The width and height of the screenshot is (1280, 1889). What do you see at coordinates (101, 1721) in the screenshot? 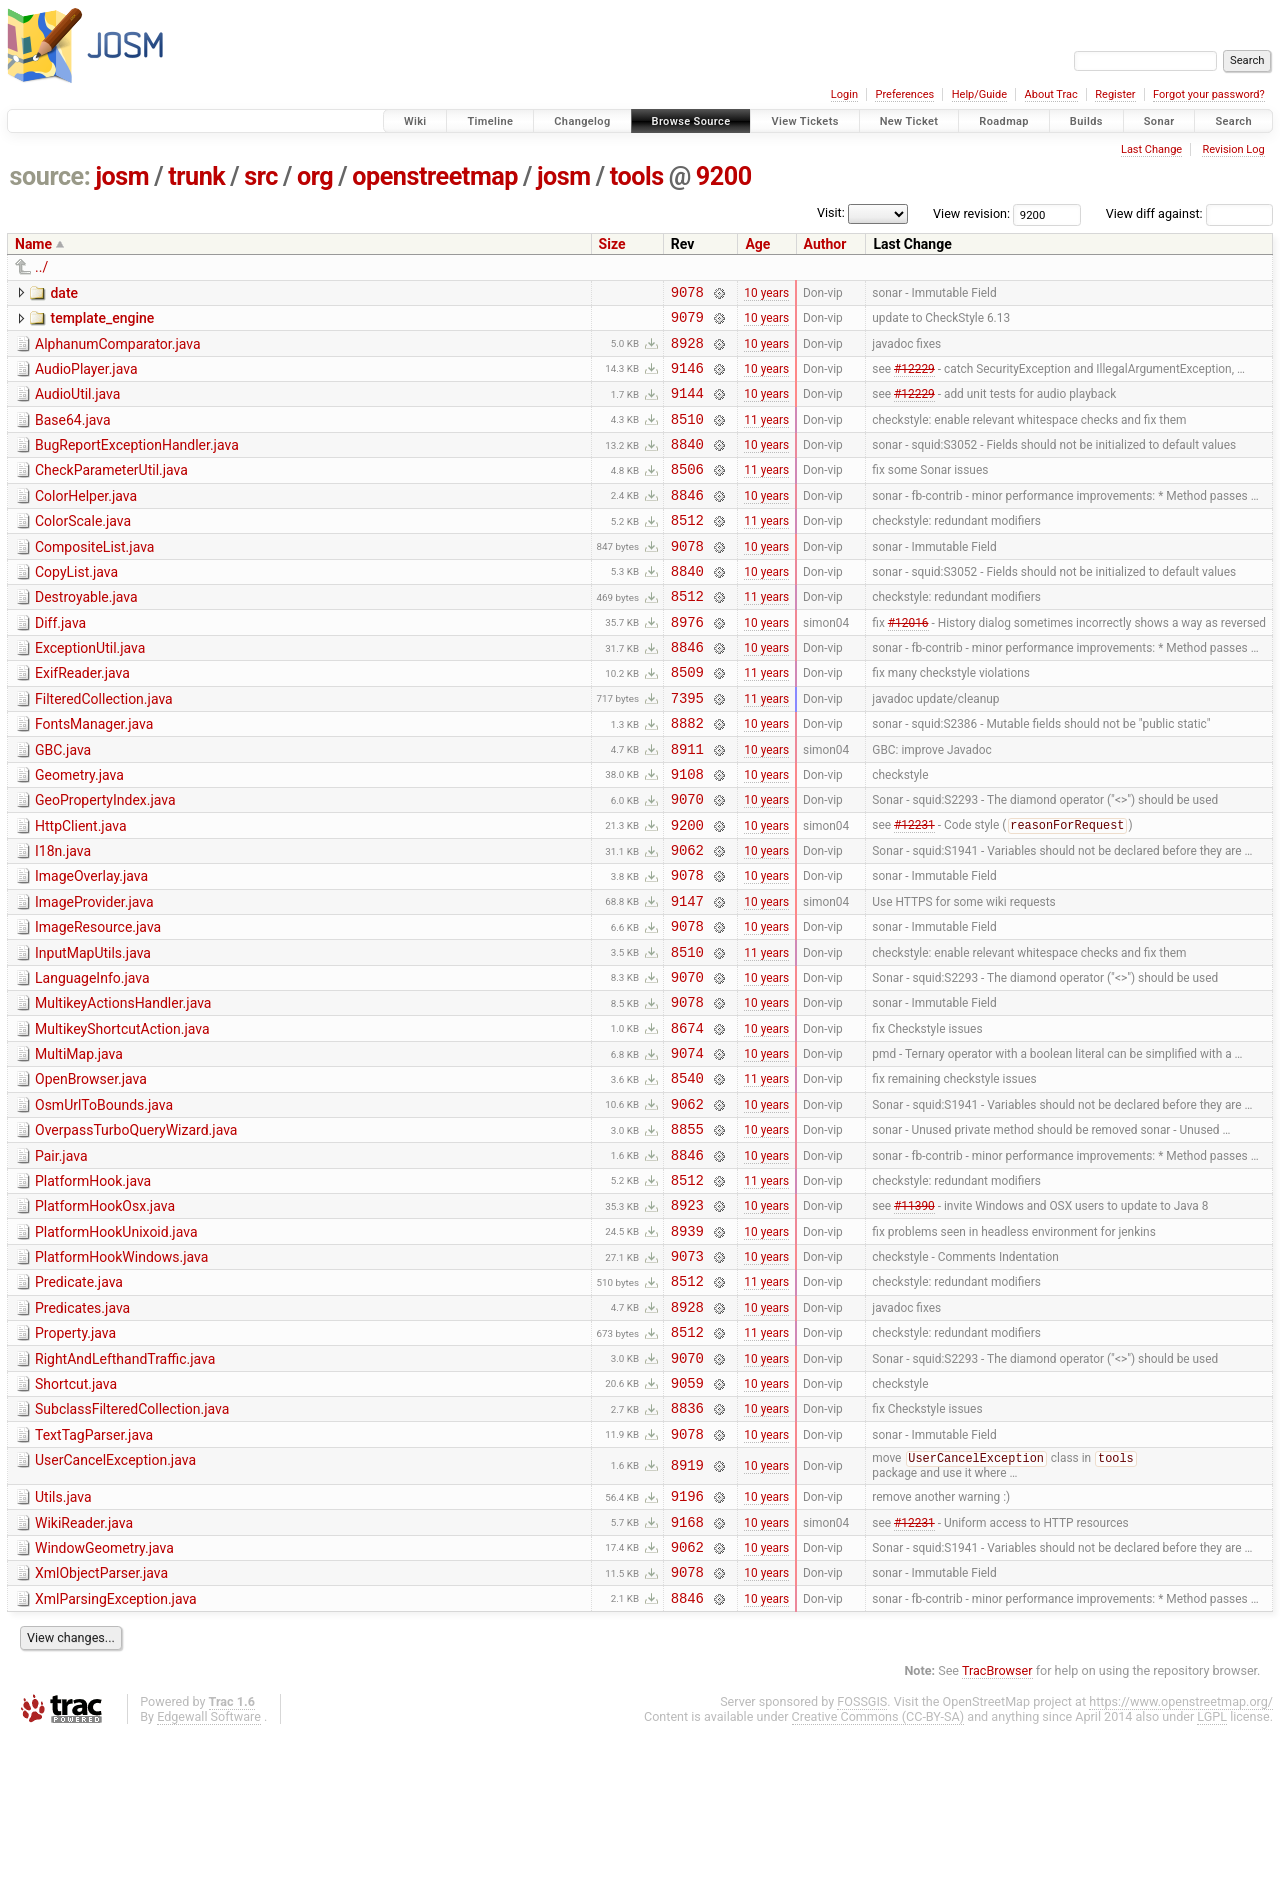
I see `XmlObjectParser.java` at bounding box center [101, 1721].